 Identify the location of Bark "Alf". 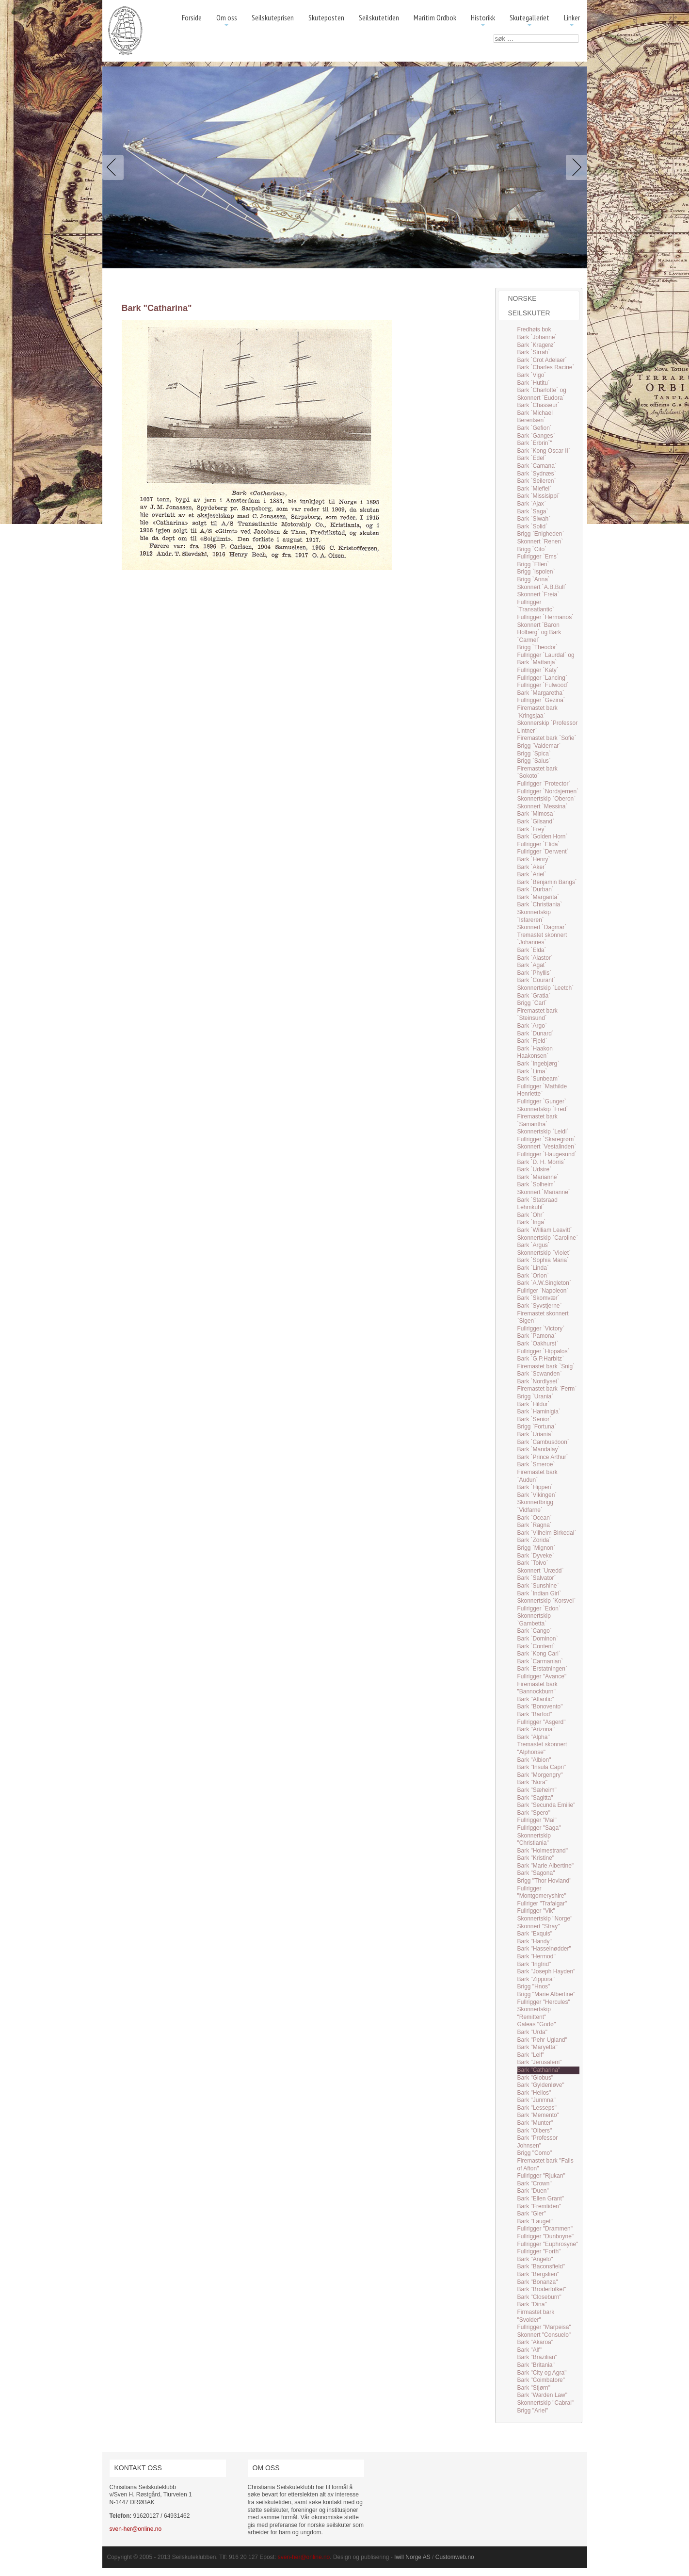
(529, 2349).